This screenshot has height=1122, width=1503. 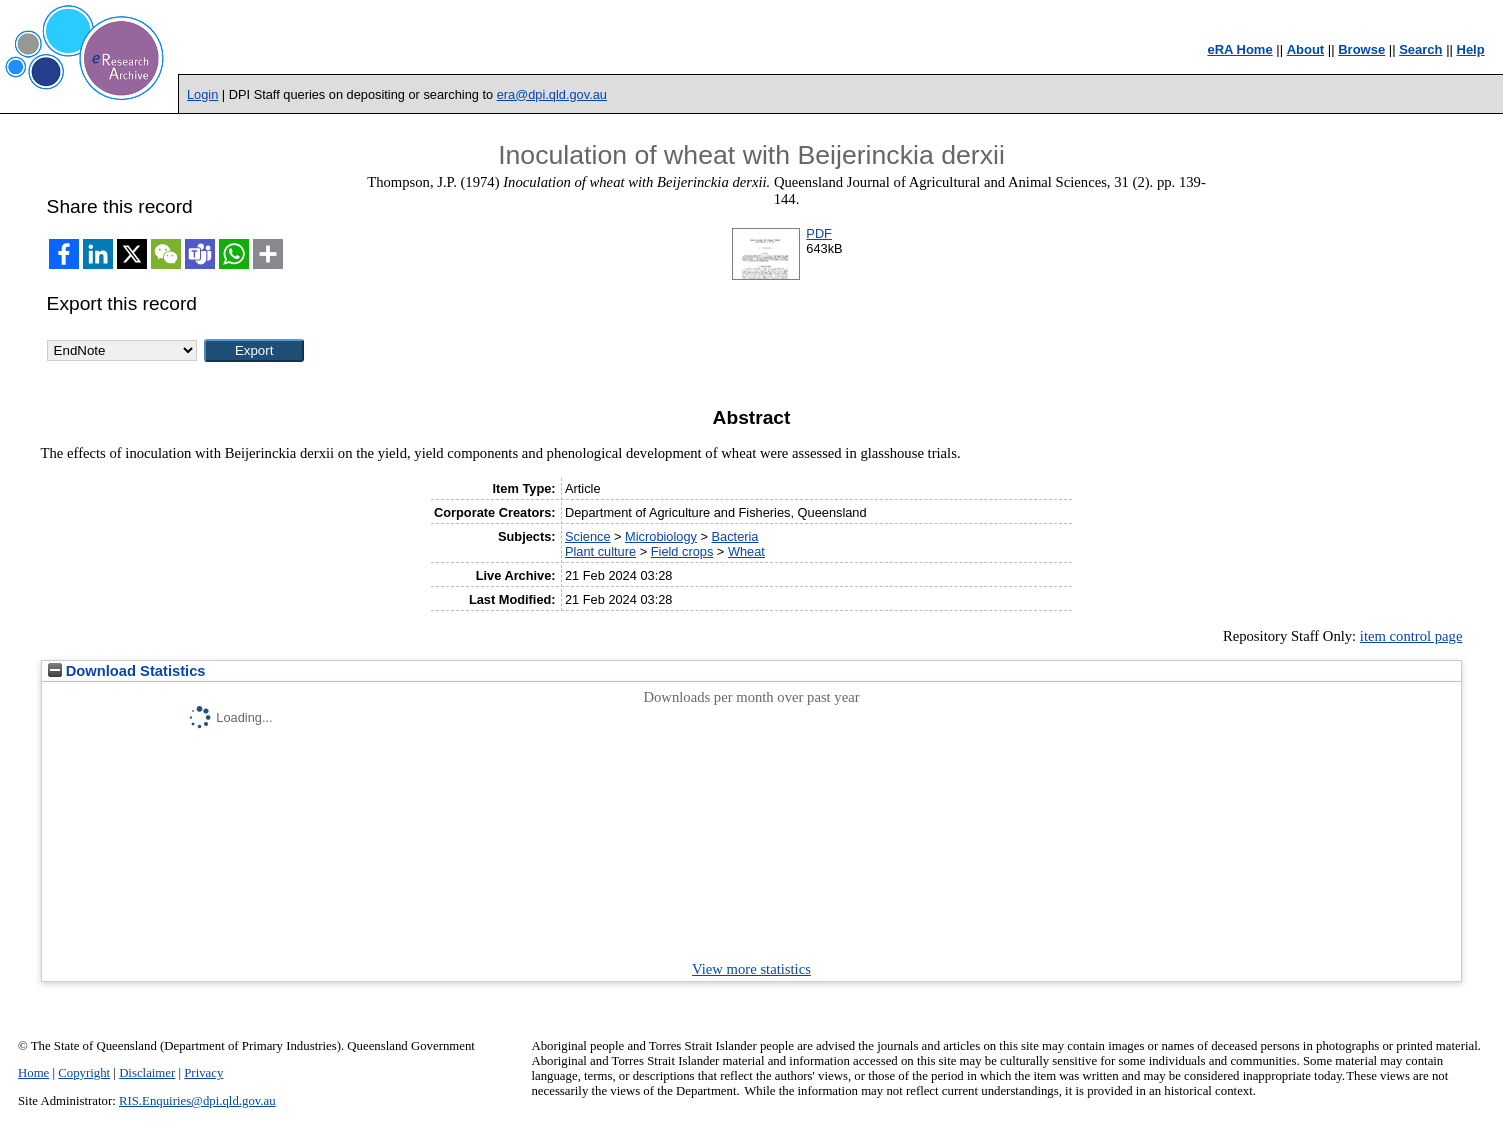 I want to click on item control page, so click(x=1411, y=636).